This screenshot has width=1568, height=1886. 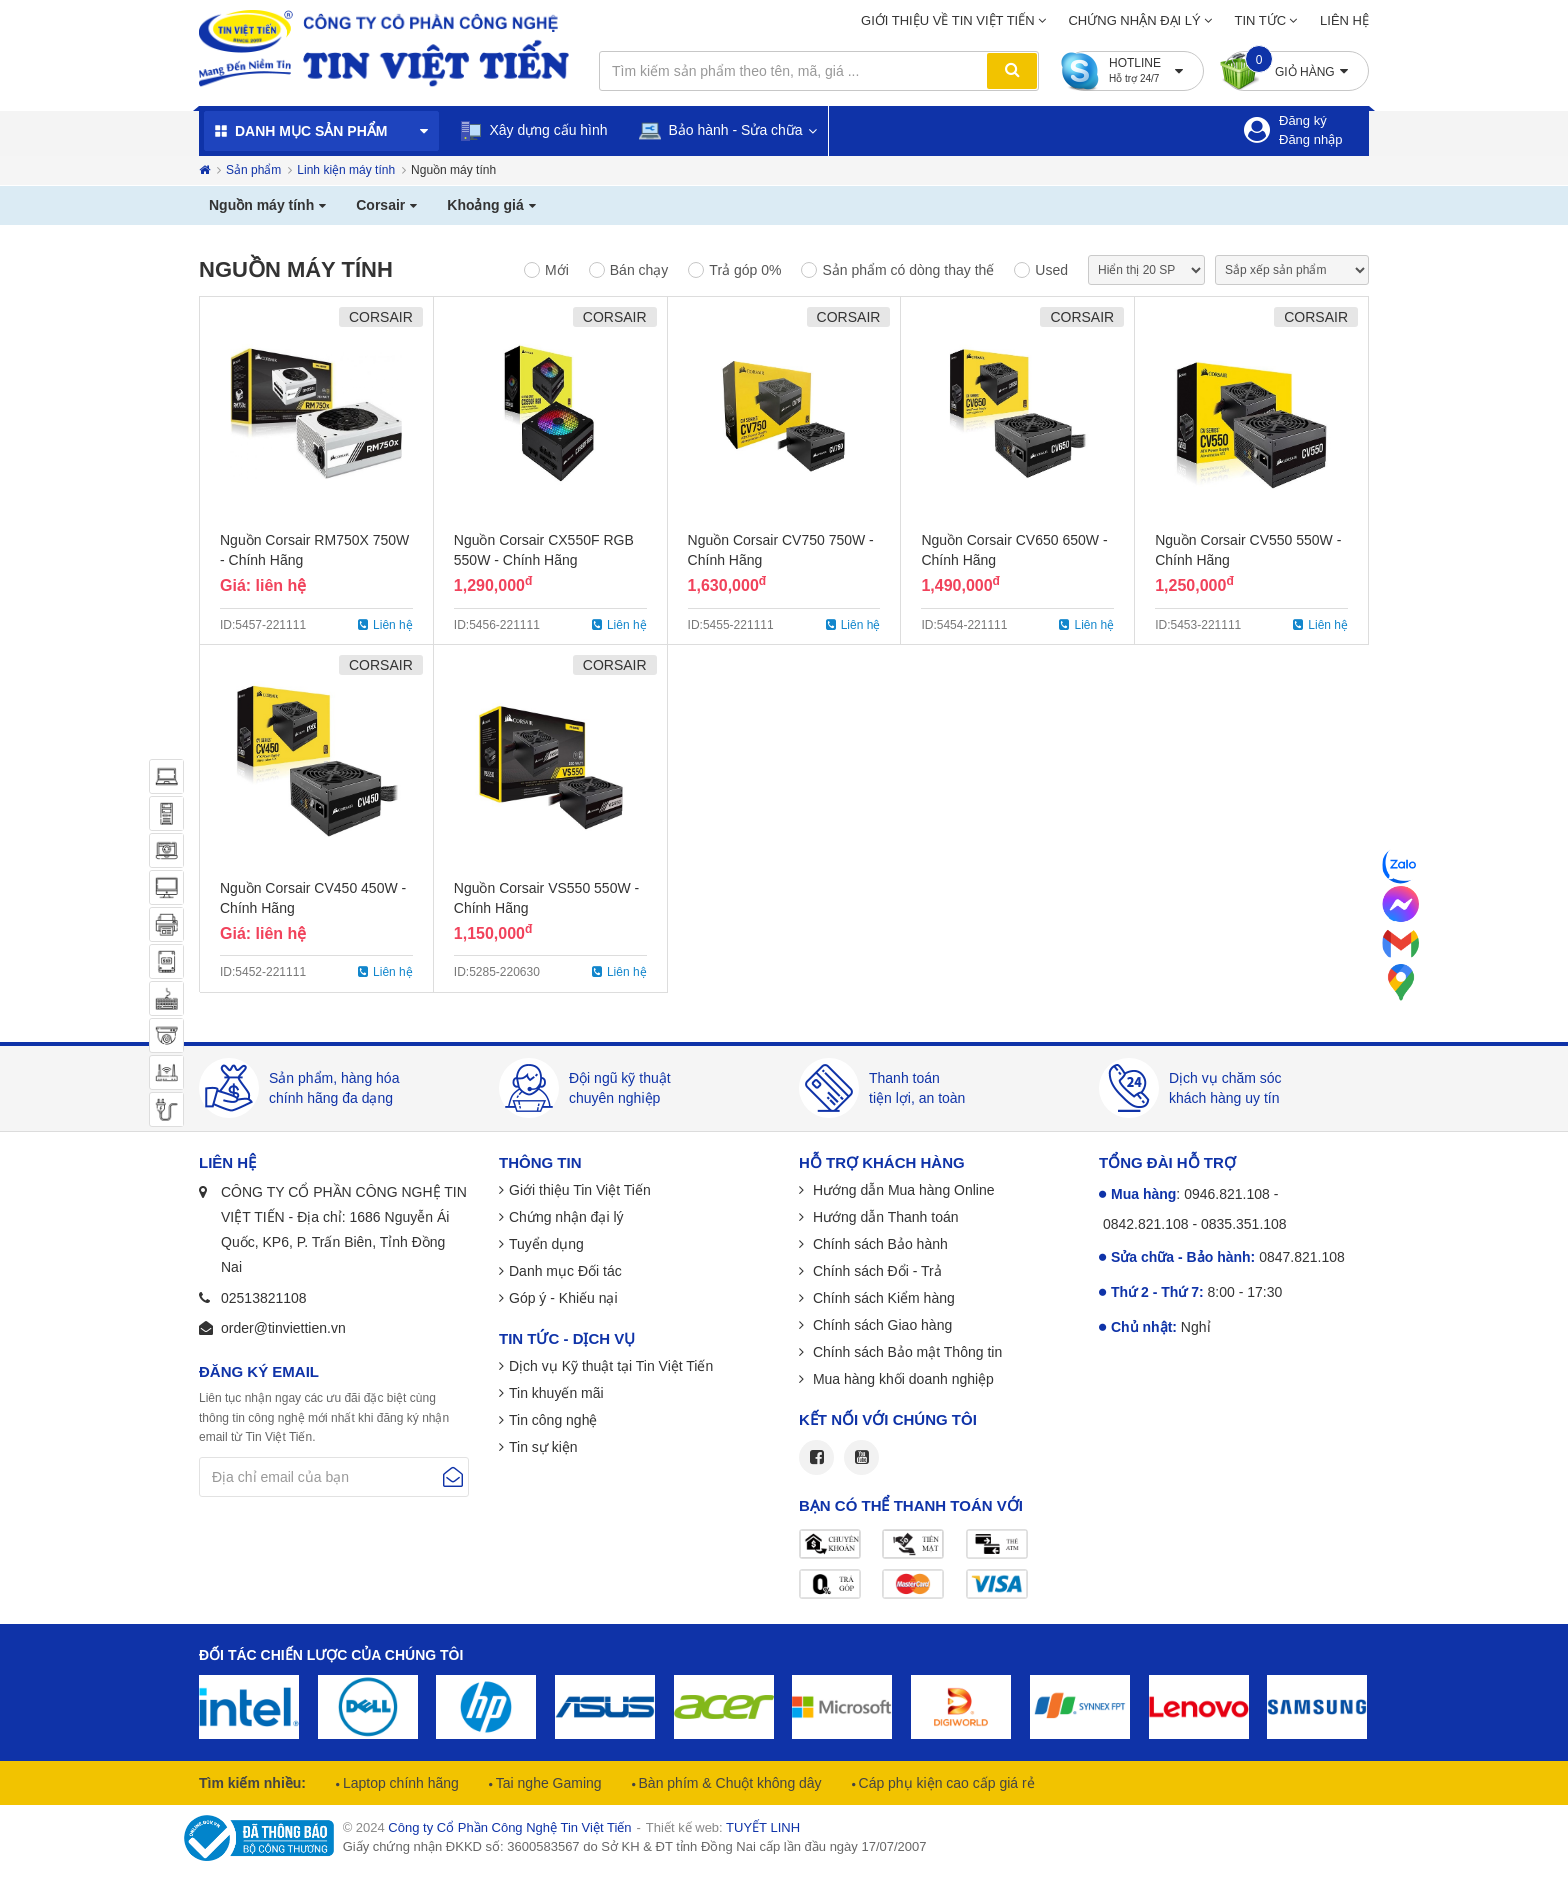 I want to click on Used, so click(x=1051, y=270).